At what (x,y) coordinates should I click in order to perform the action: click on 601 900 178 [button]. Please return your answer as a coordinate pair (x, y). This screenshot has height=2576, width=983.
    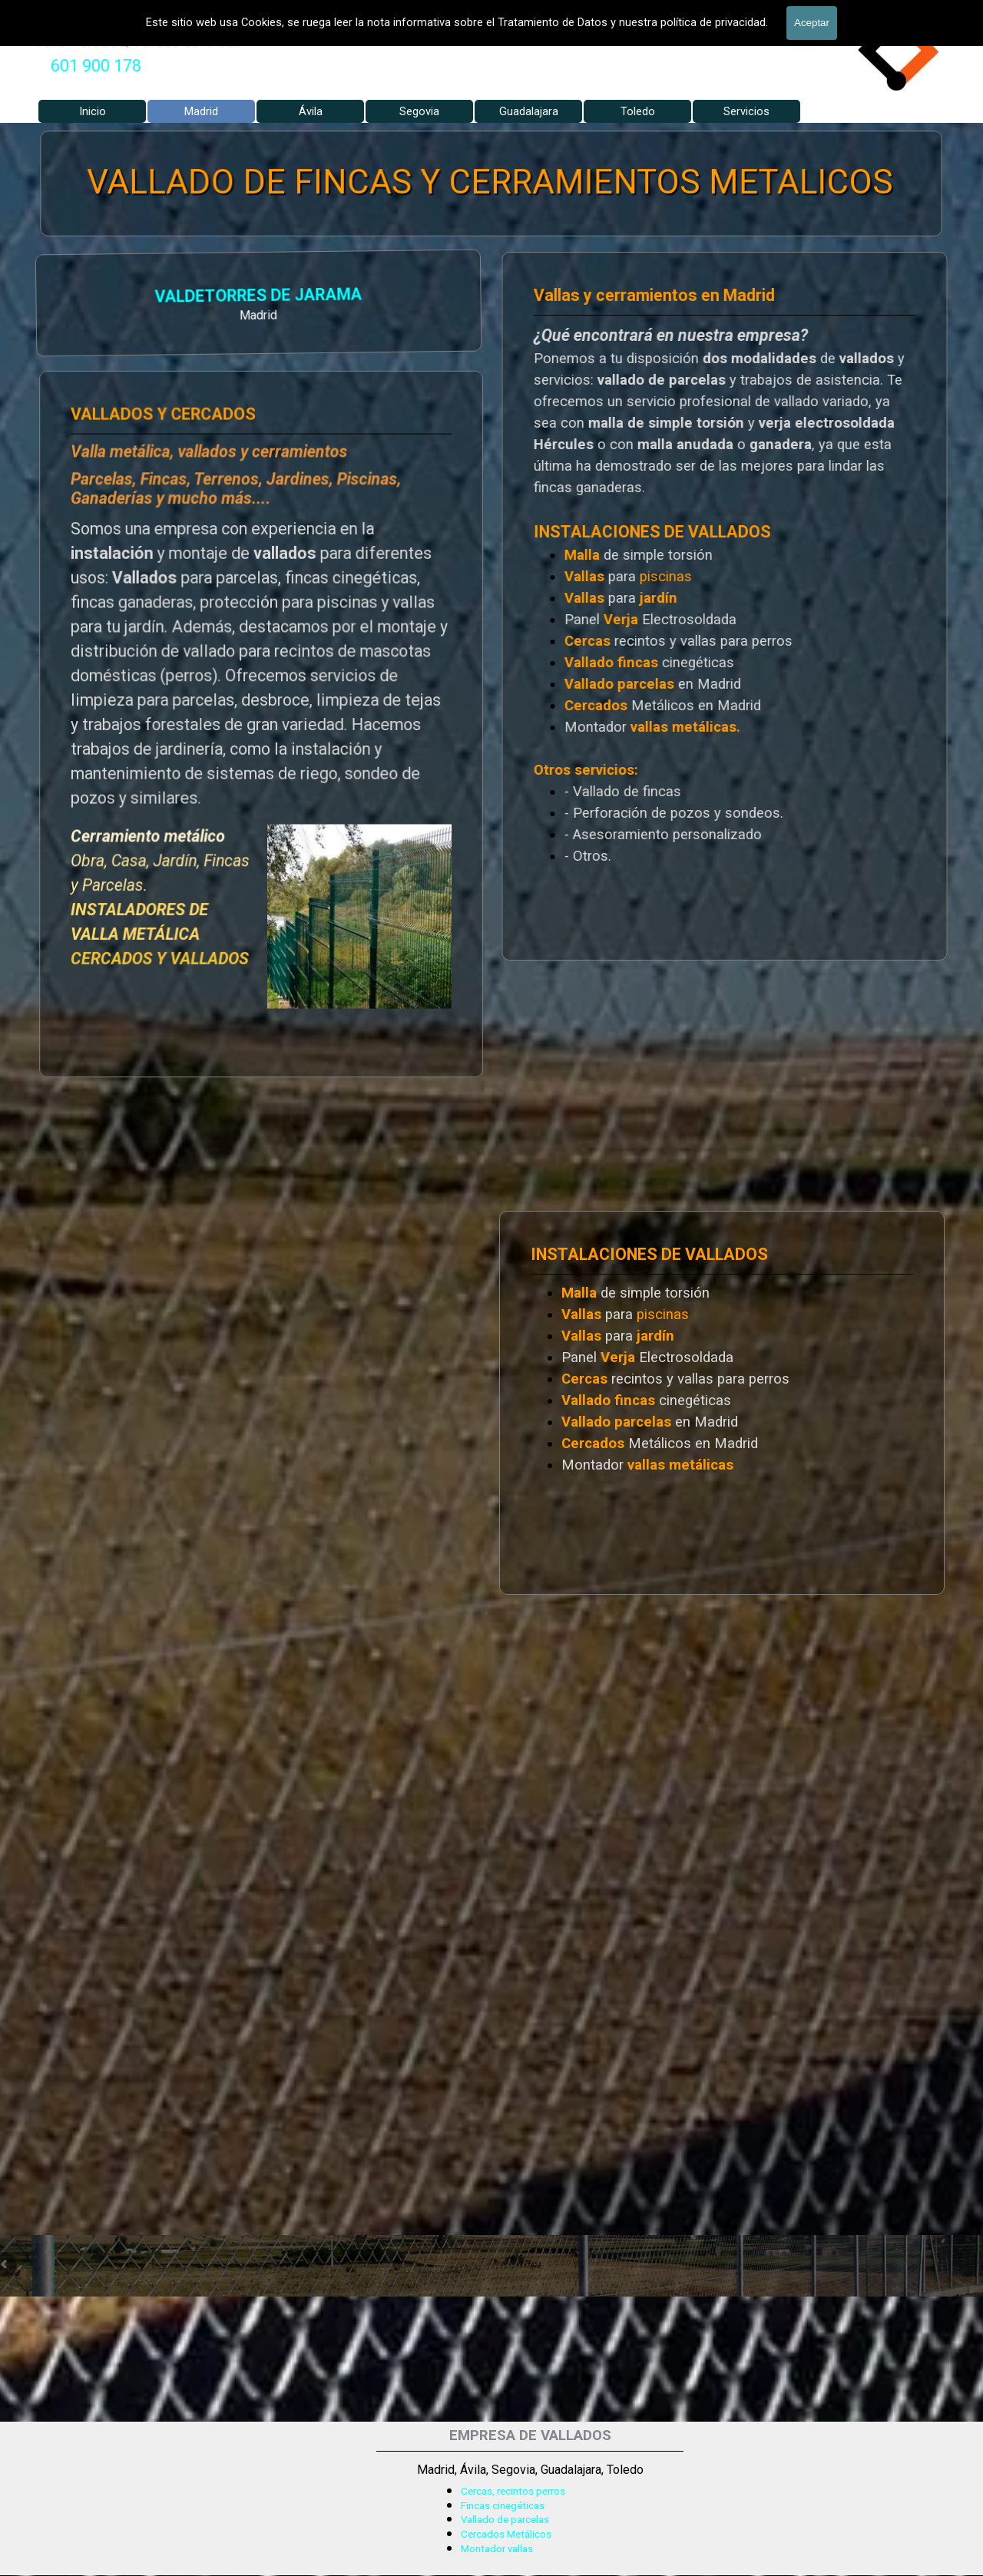
    Looking at the image, I should click on (96, 65).